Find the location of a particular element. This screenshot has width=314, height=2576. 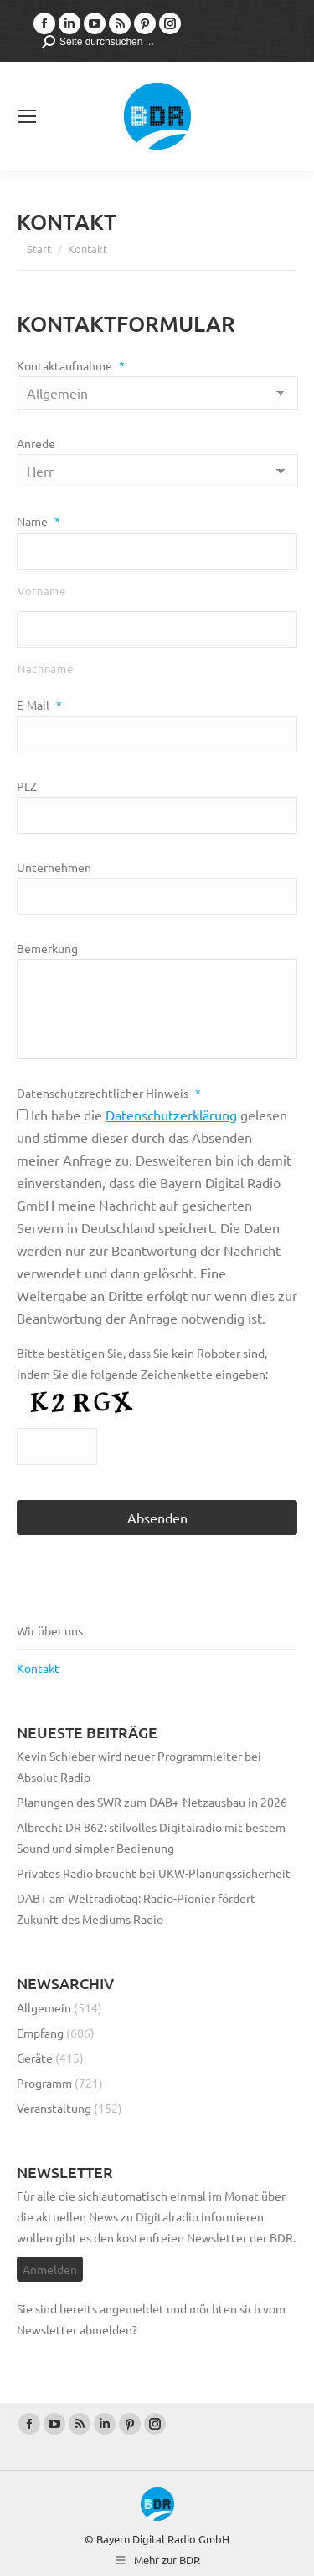

Kevin Schieber wird neuer Programmleiter bei Absolut Radio is located at coordinates (139, 1766).